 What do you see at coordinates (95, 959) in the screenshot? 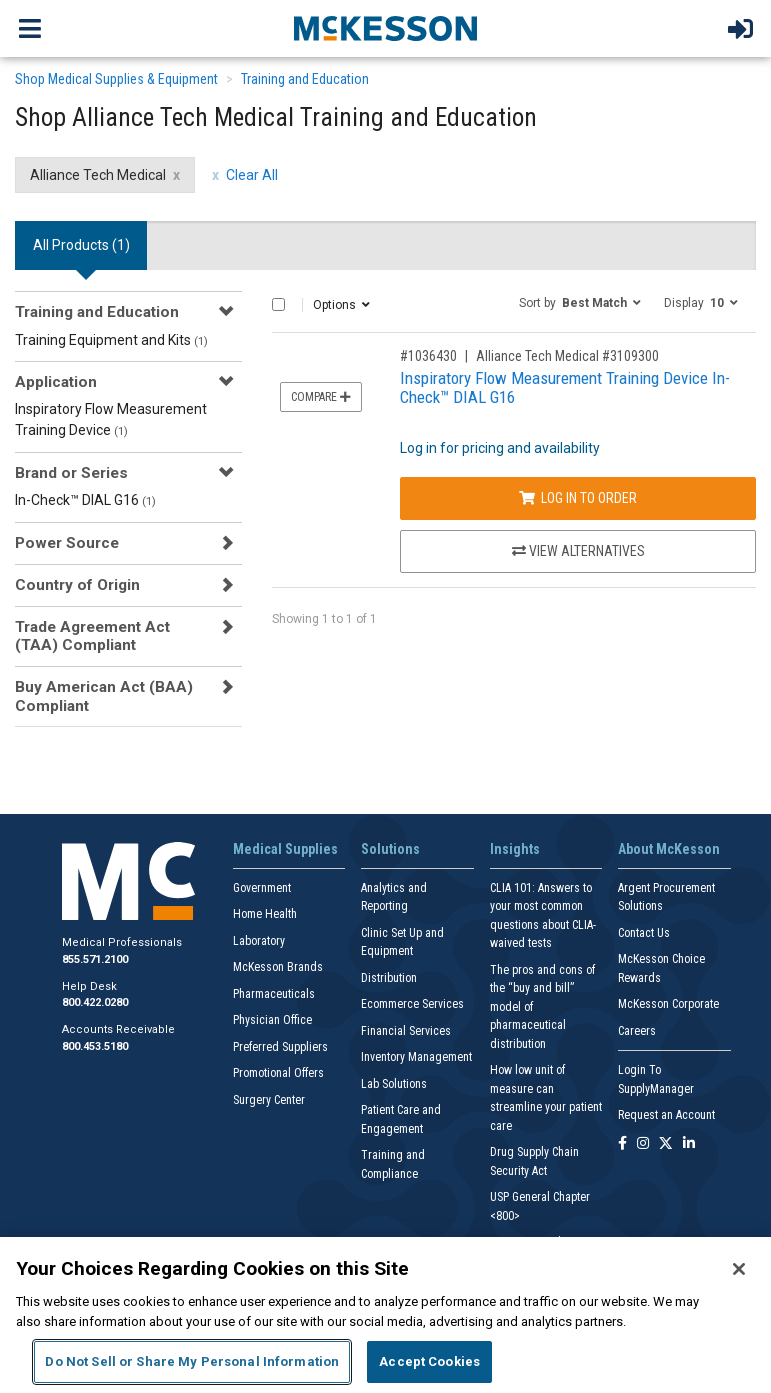
I see `855.571.2100` at bounding box center [95, 959].